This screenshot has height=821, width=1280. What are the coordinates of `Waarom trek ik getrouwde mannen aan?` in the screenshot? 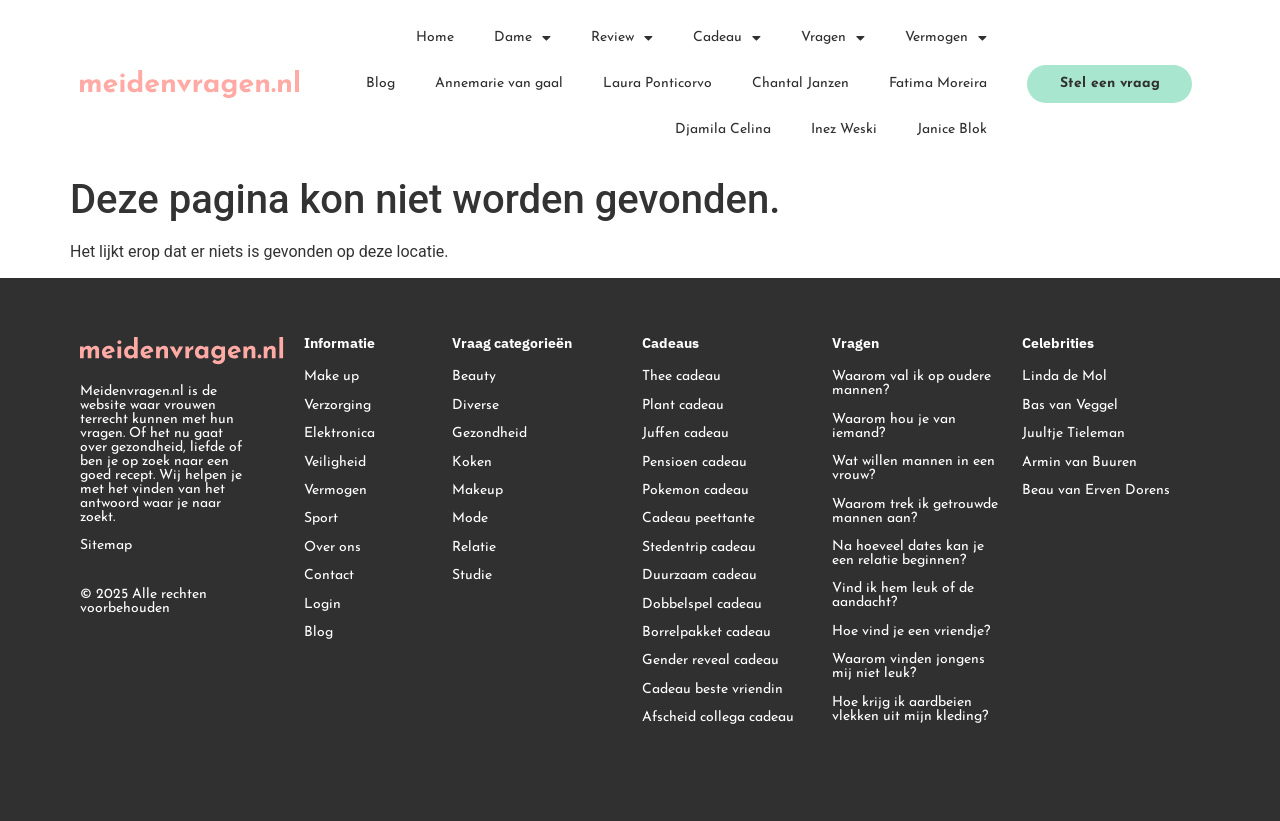 It's located at (915, 511).